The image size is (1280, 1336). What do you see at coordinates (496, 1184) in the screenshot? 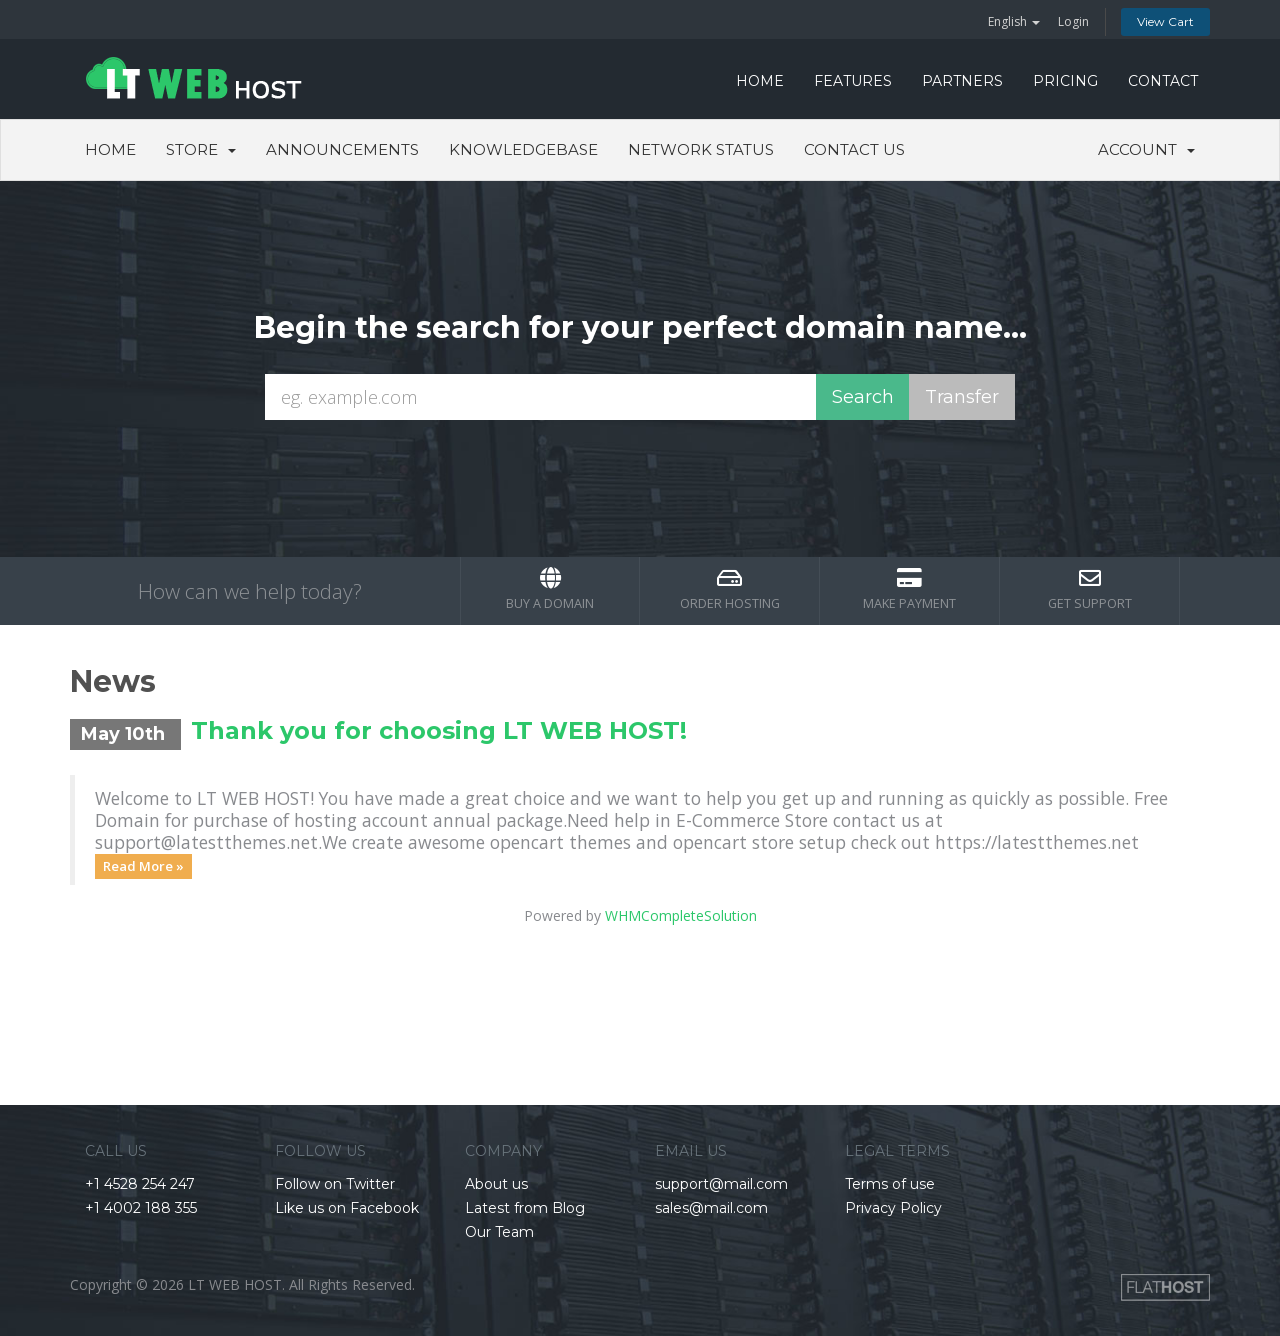
I see `About us` at bounding box center [496, 1184].